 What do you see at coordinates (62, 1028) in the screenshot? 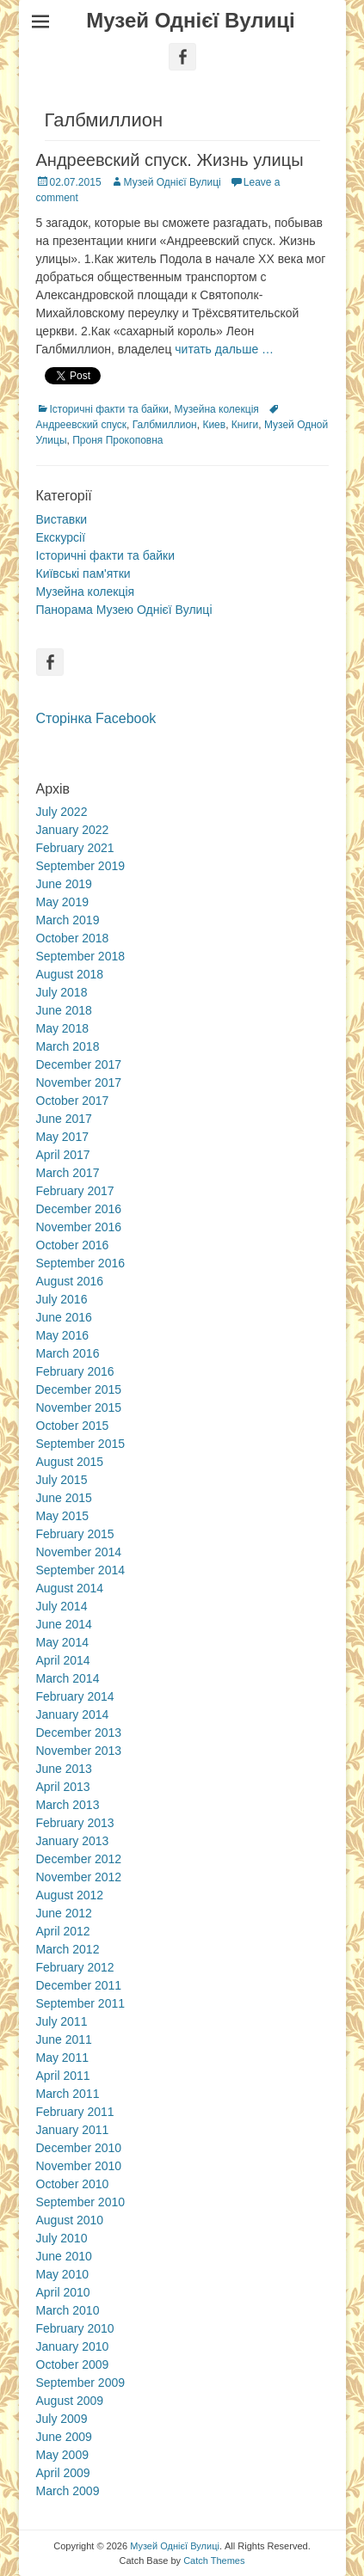
I see `May 2018` at bounding box center [62, 1028].